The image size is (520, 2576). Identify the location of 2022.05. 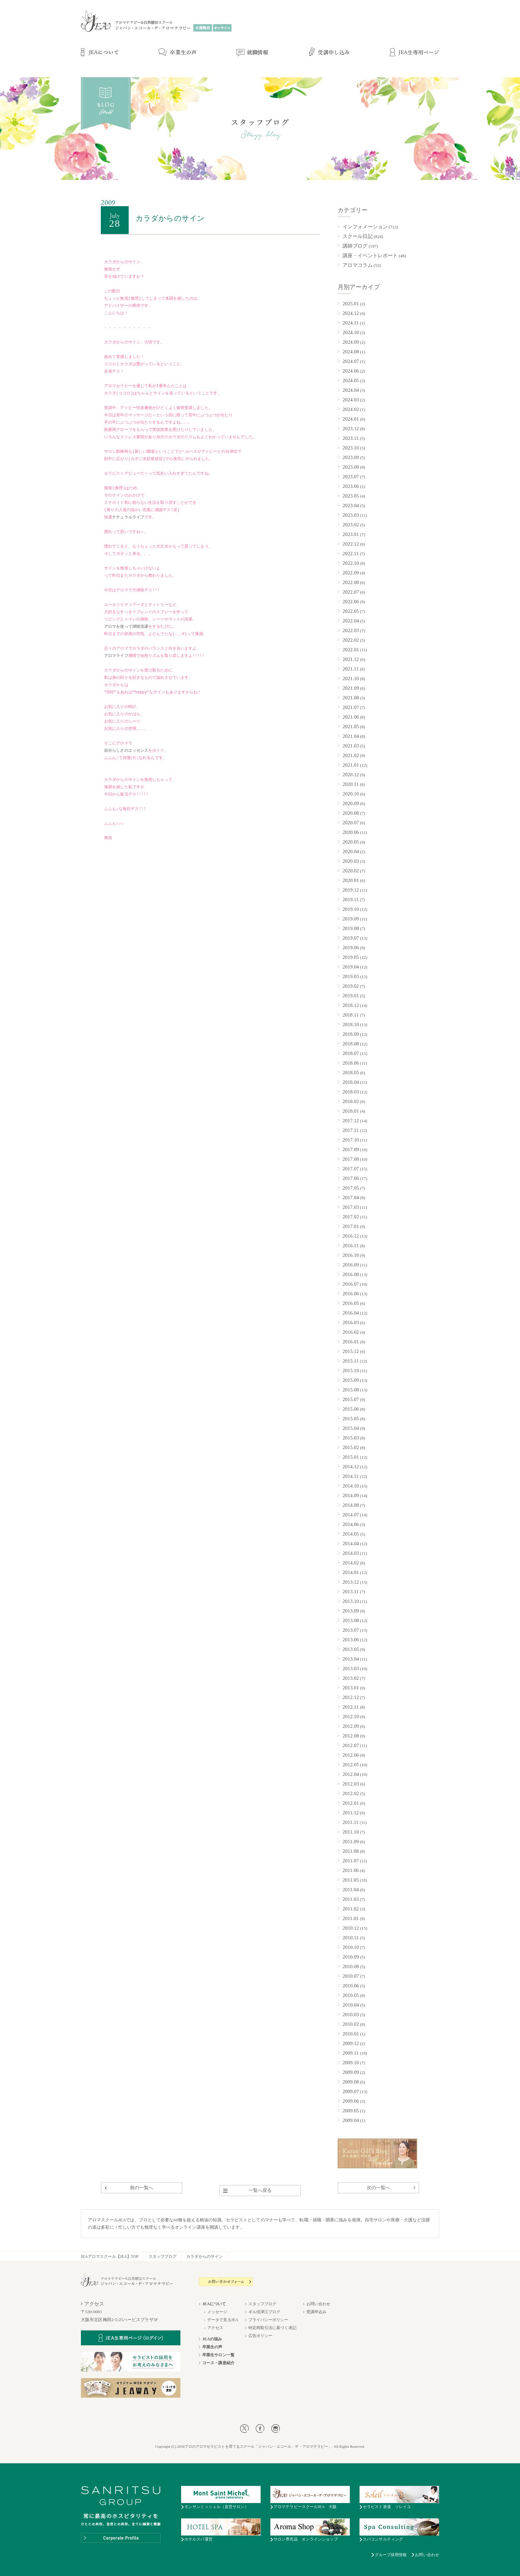
(351, 611).